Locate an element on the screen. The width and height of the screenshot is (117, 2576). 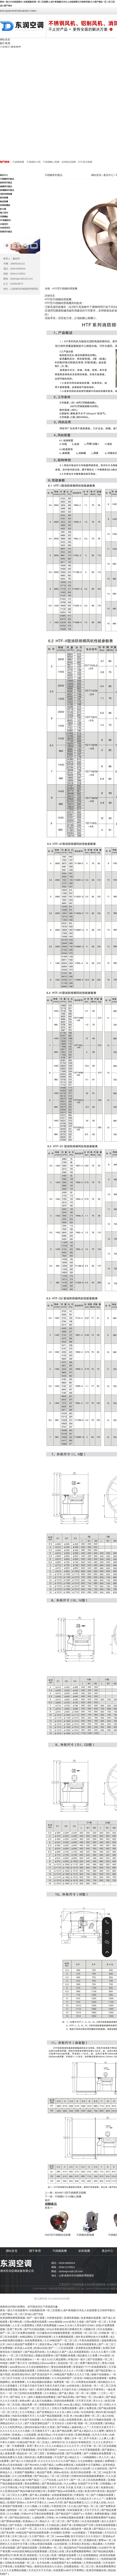
日韩av资源在线观看 is located at coordinates (41, 2543).